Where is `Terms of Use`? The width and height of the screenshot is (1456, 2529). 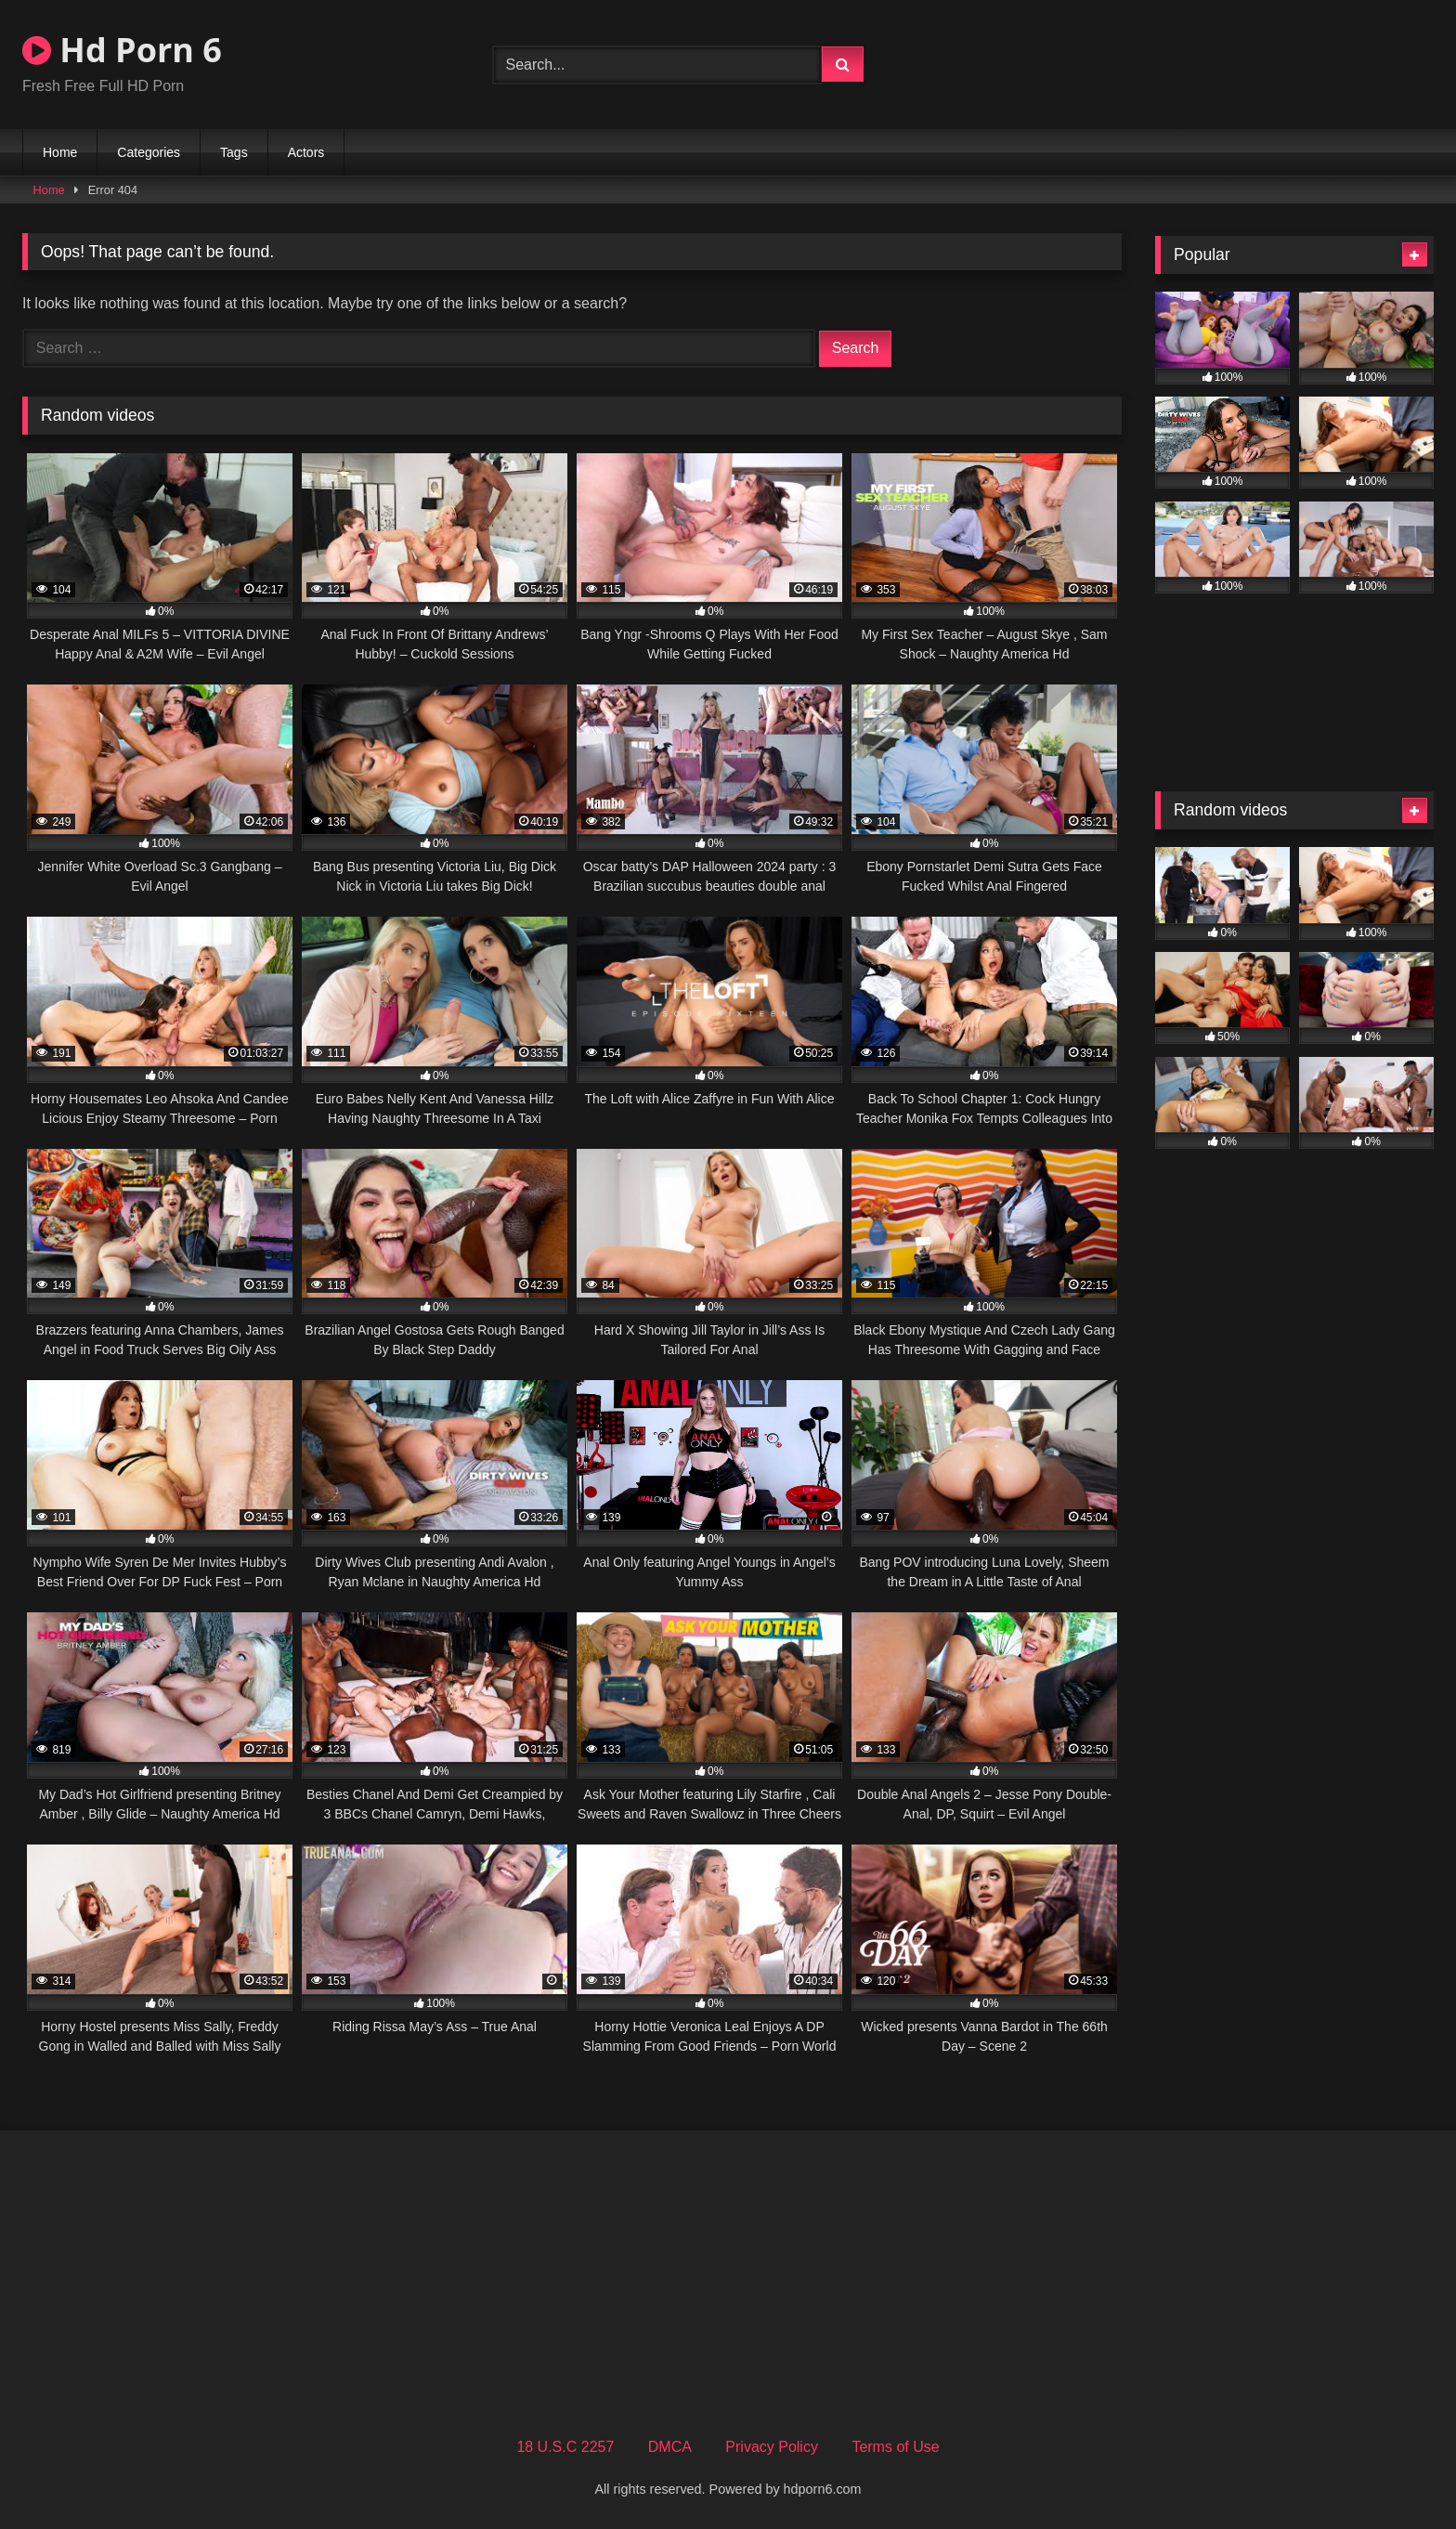
Terms of Use is located at coordinates (895, 2447).